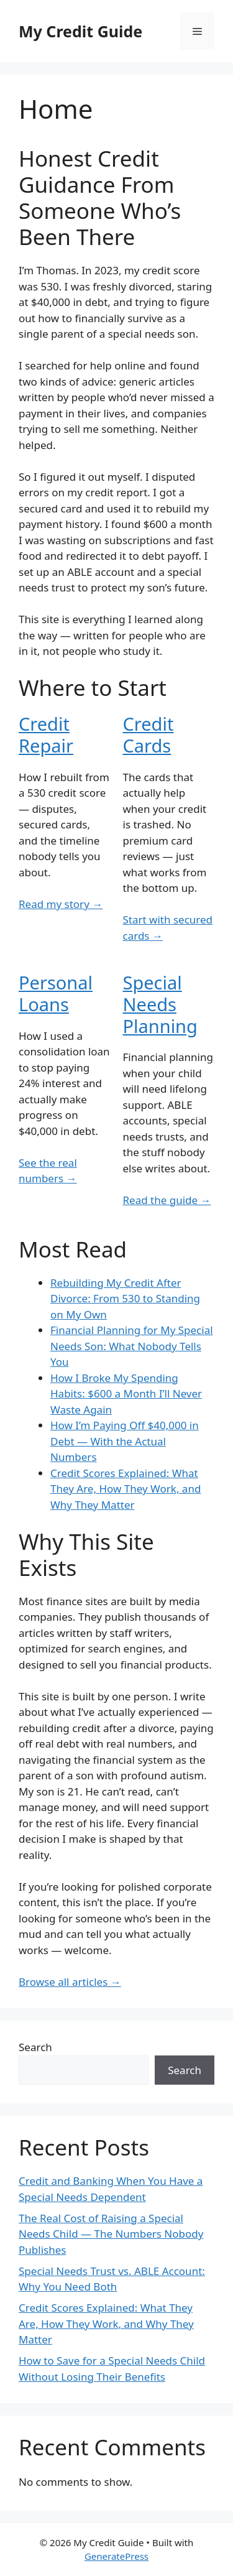 The height and width of the screenshot is (2576, 233). Describe the element at coordinates (126, 1394) in the screenshot. I see `How I Broke My Spending Habits: $600 a Month I’ll Never Waste Again` at that location.